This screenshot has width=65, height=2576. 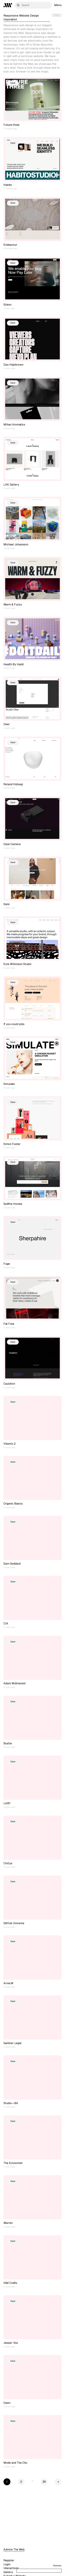 What do you see at coordinates (14, 2549) in the screenshot?
I see `Admire The Web` at bounding box center [14, 2549].